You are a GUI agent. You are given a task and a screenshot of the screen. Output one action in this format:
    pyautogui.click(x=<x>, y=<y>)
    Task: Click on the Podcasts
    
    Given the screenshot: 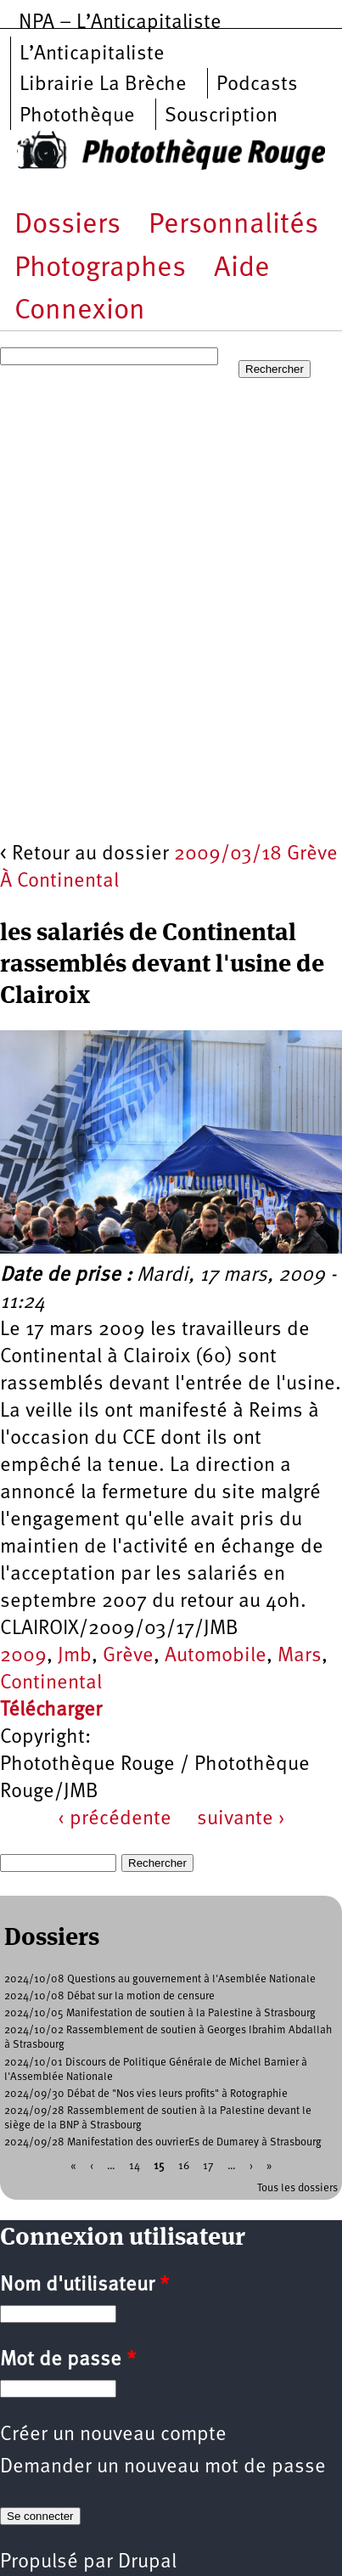 What is the action you would take?
    pyautogui.click(x=257, y=85)
    